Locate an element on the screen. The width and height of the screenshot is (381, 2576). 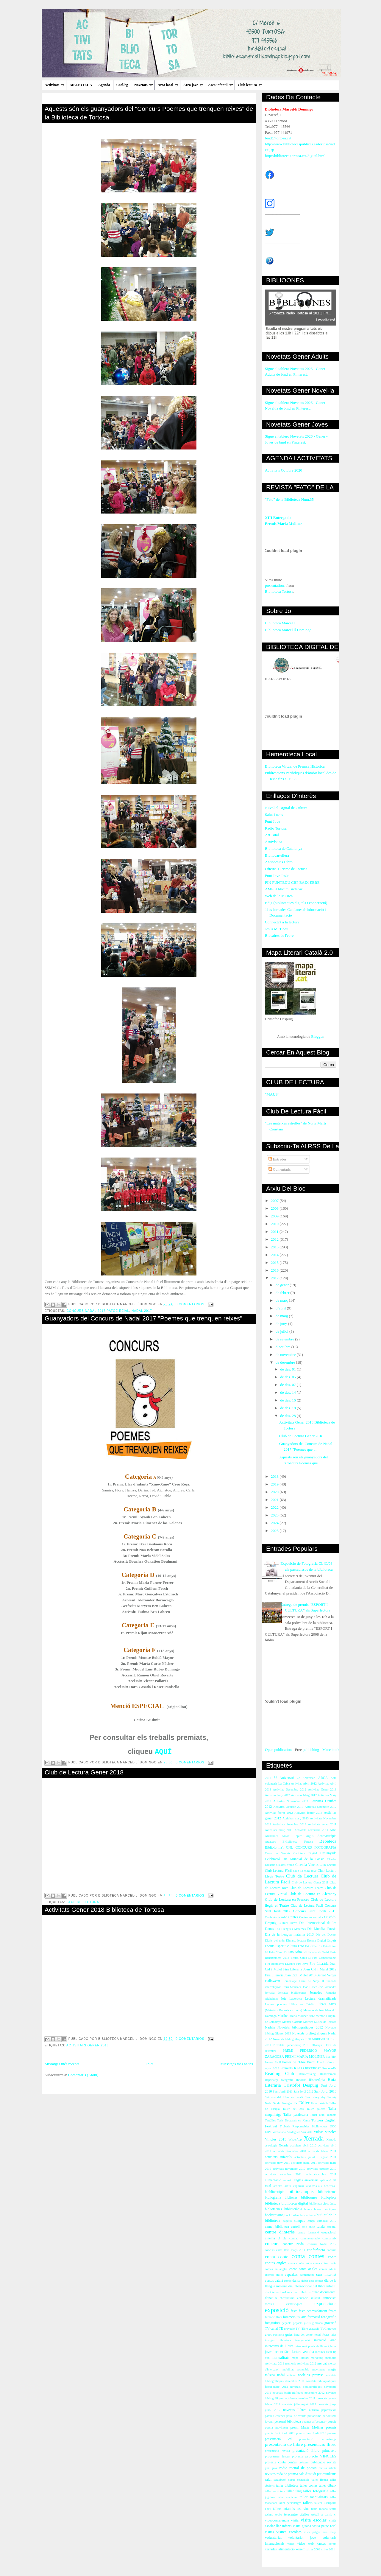
Àrea infantil is located at coordinates (220, 85).